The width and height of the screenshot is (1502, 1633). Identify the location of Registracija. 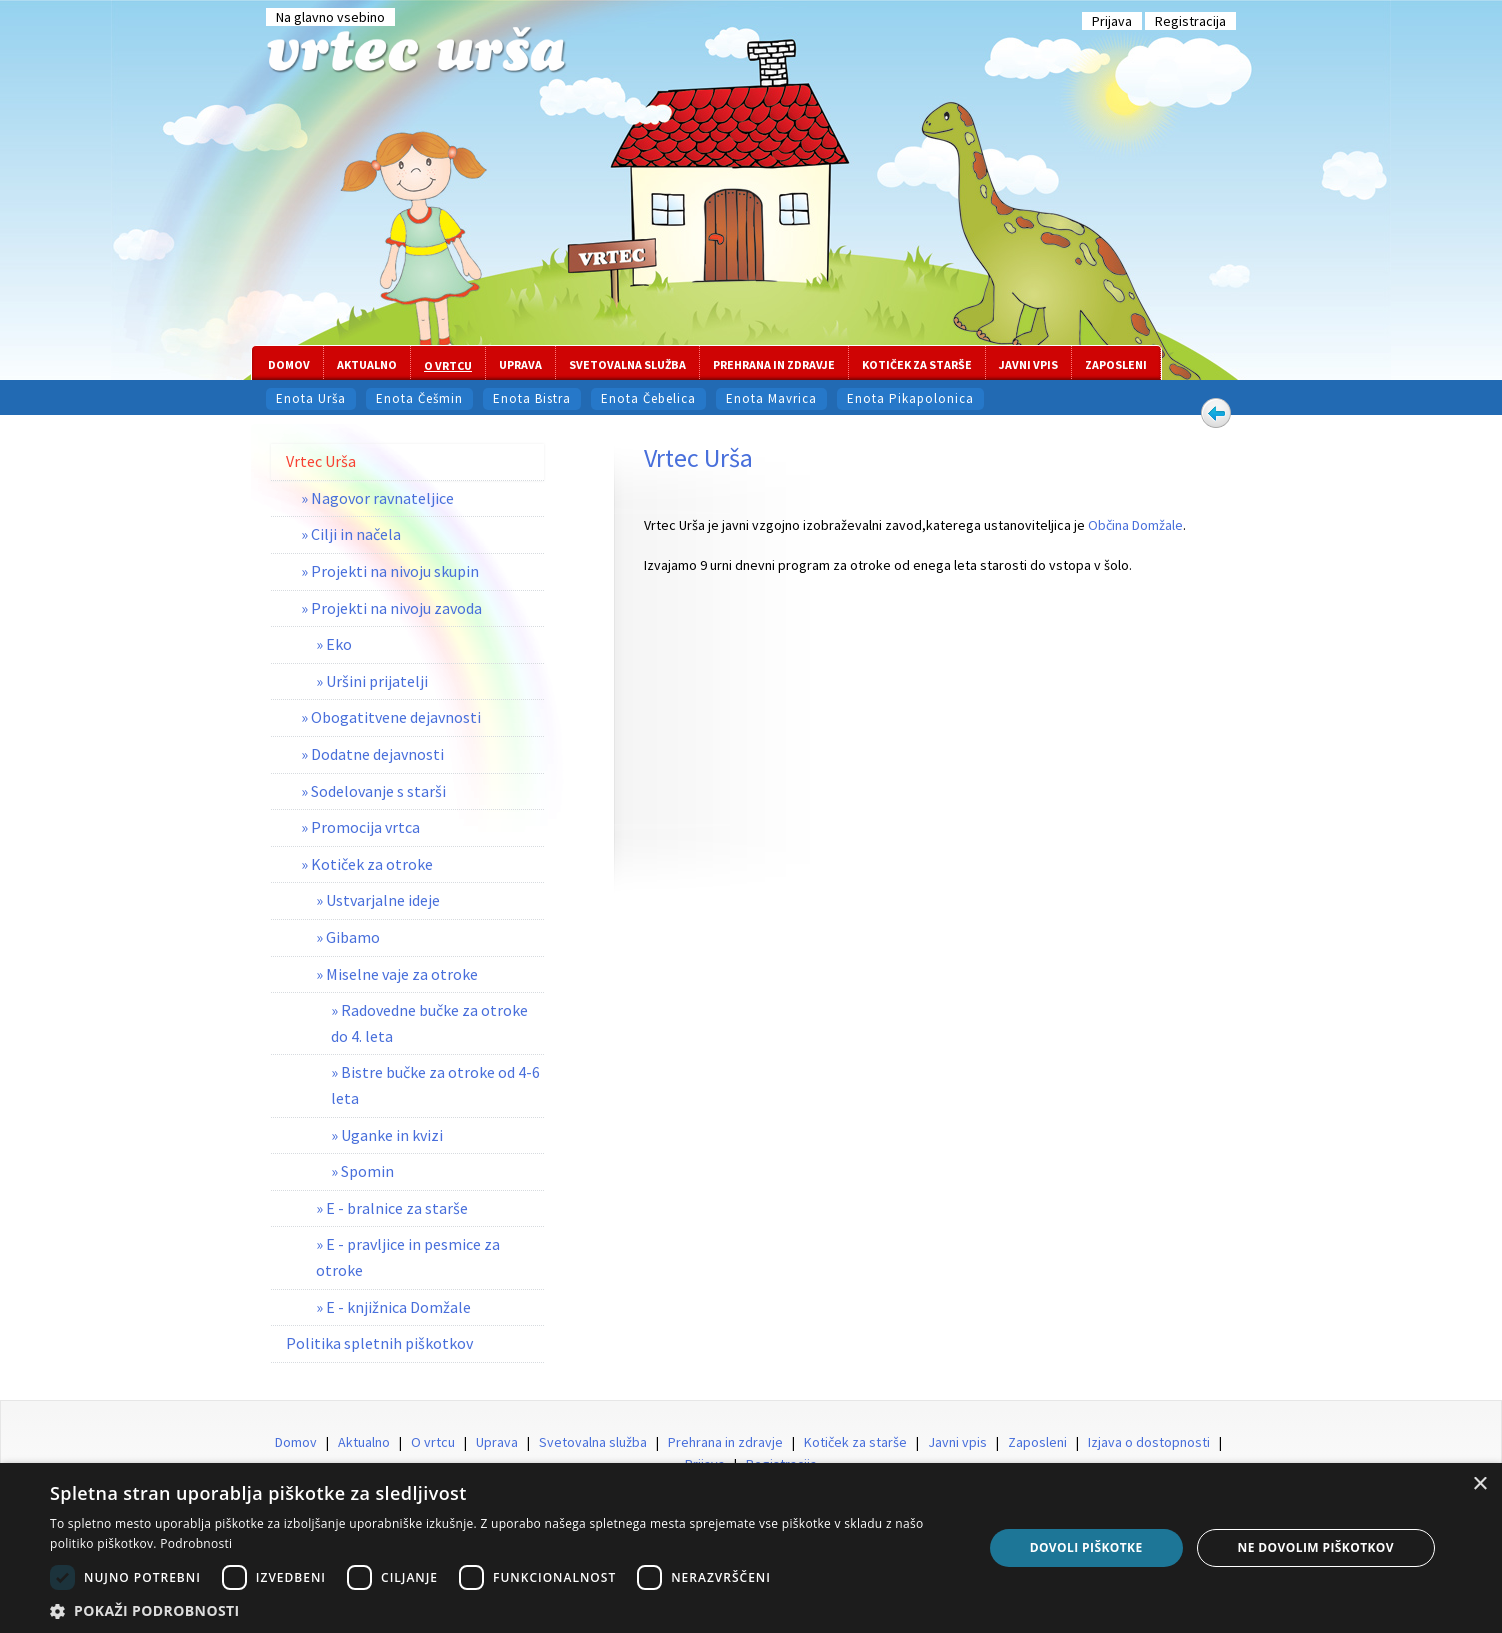
(1190, 21).